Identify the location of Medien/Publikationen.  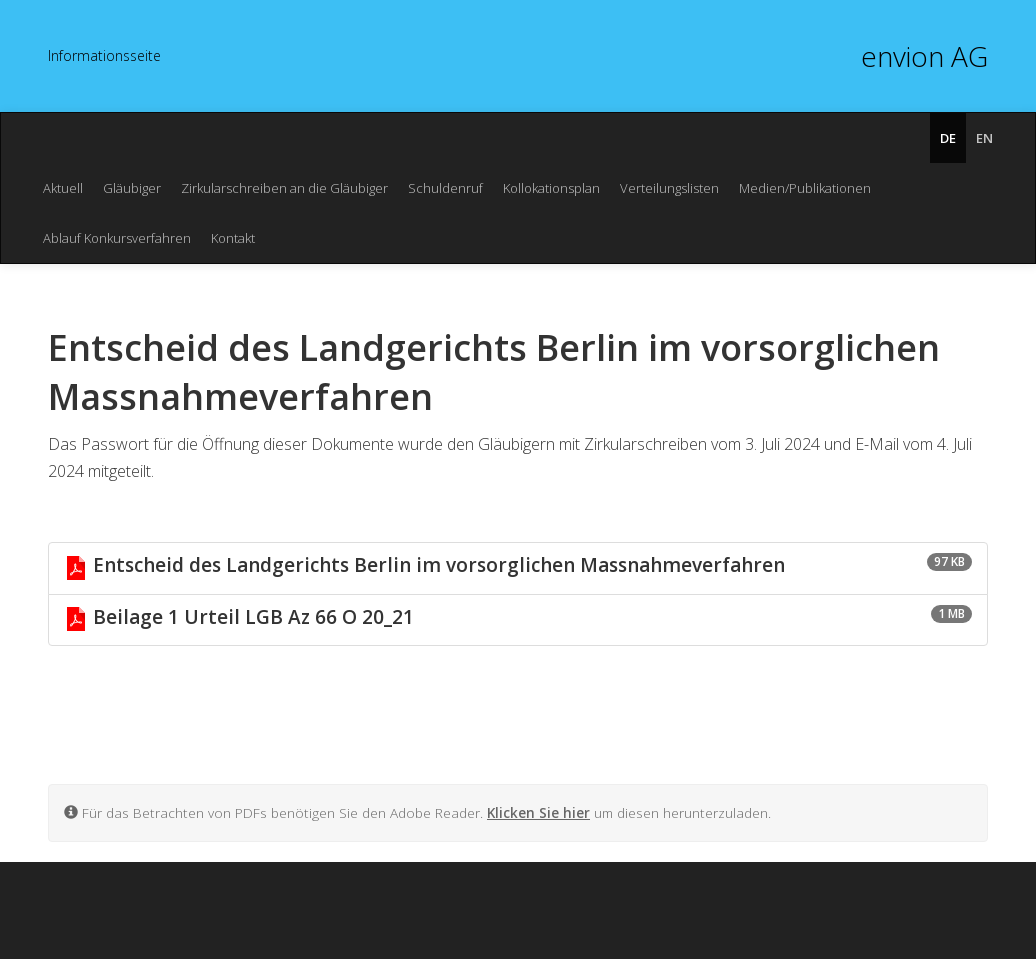
(805, 188).